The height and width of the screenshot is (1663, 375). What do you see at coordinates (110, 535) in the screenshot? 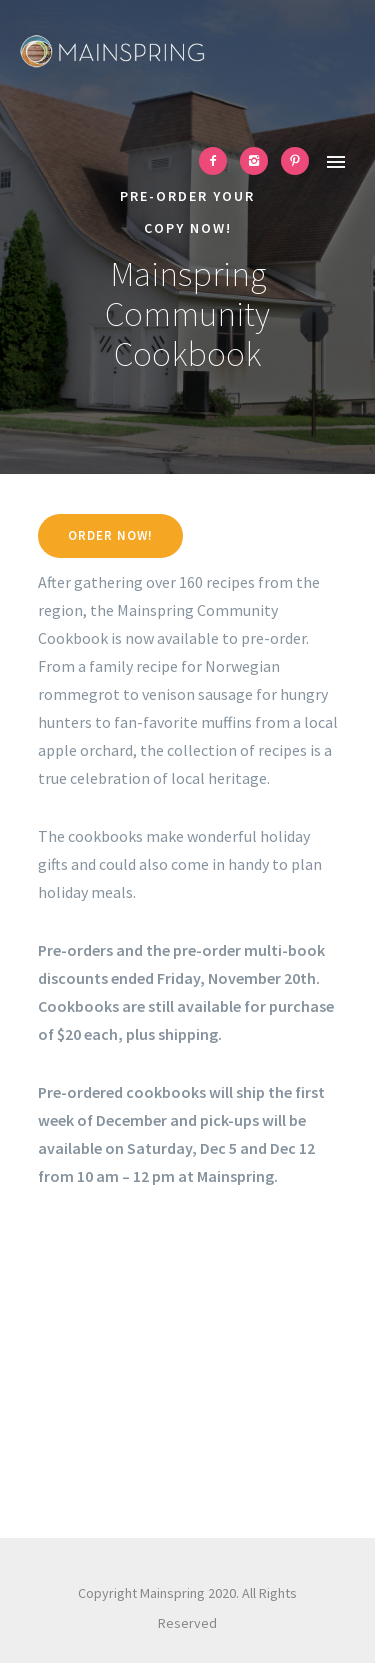
I see `Order now!` at bounding box center [110, 535].